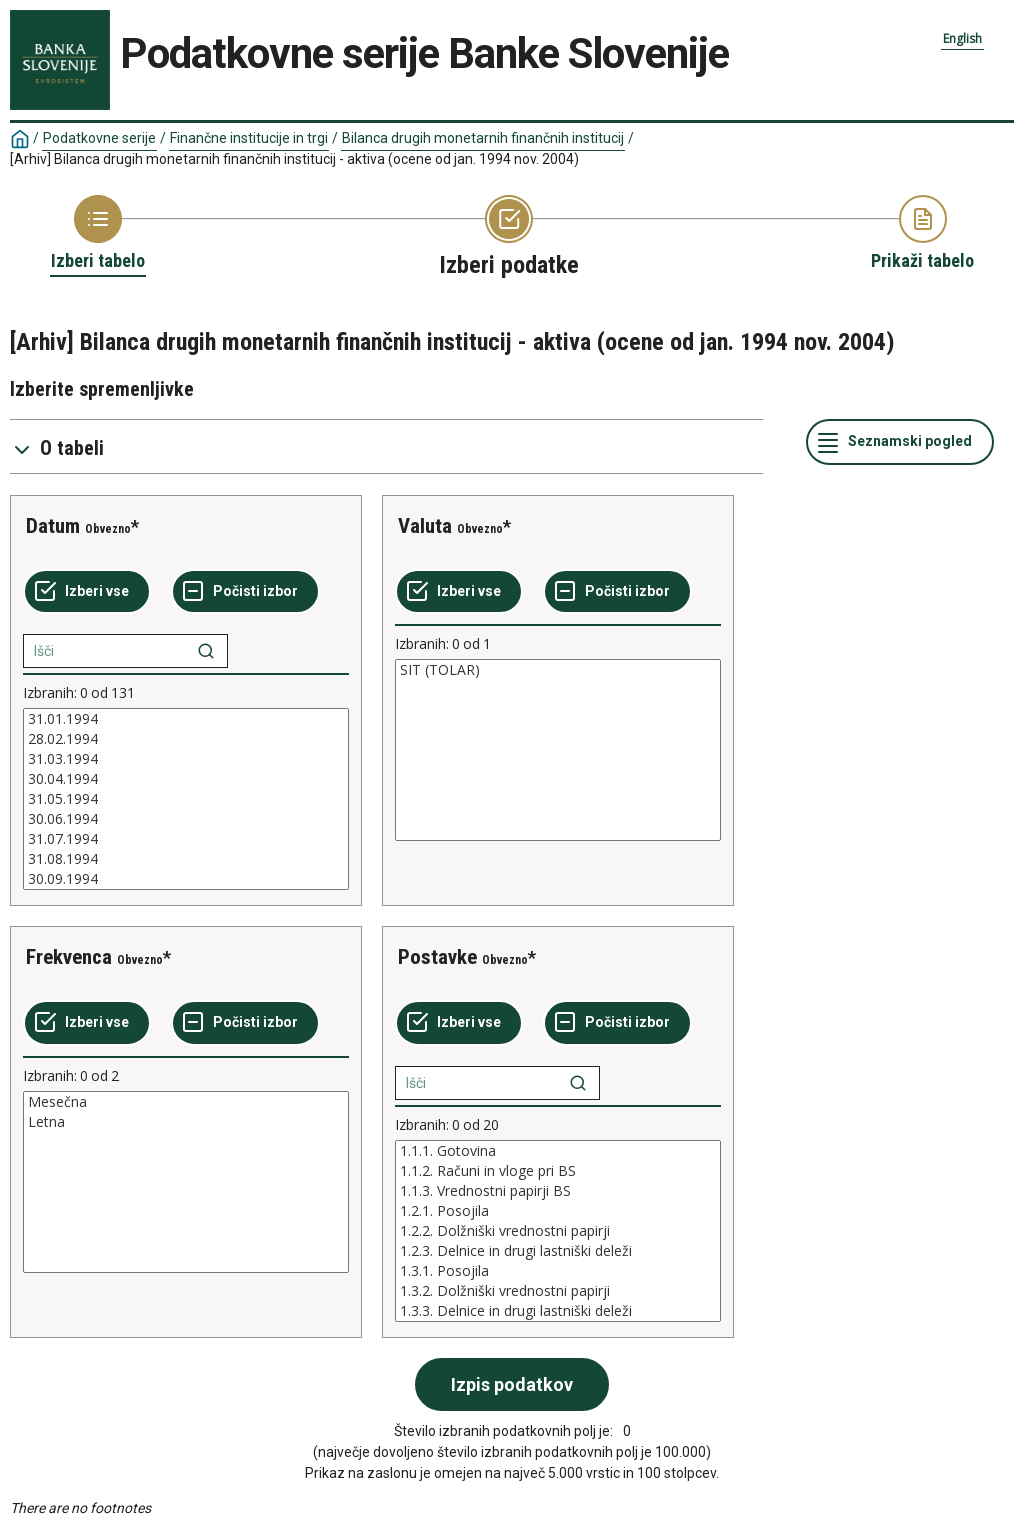 The width and height of the screenshot is (1024, 1519). Describe the element at coordinates (558, 1171) in the screenshot. I see `1.1.2. Računi in vloge pri BS` at that location.